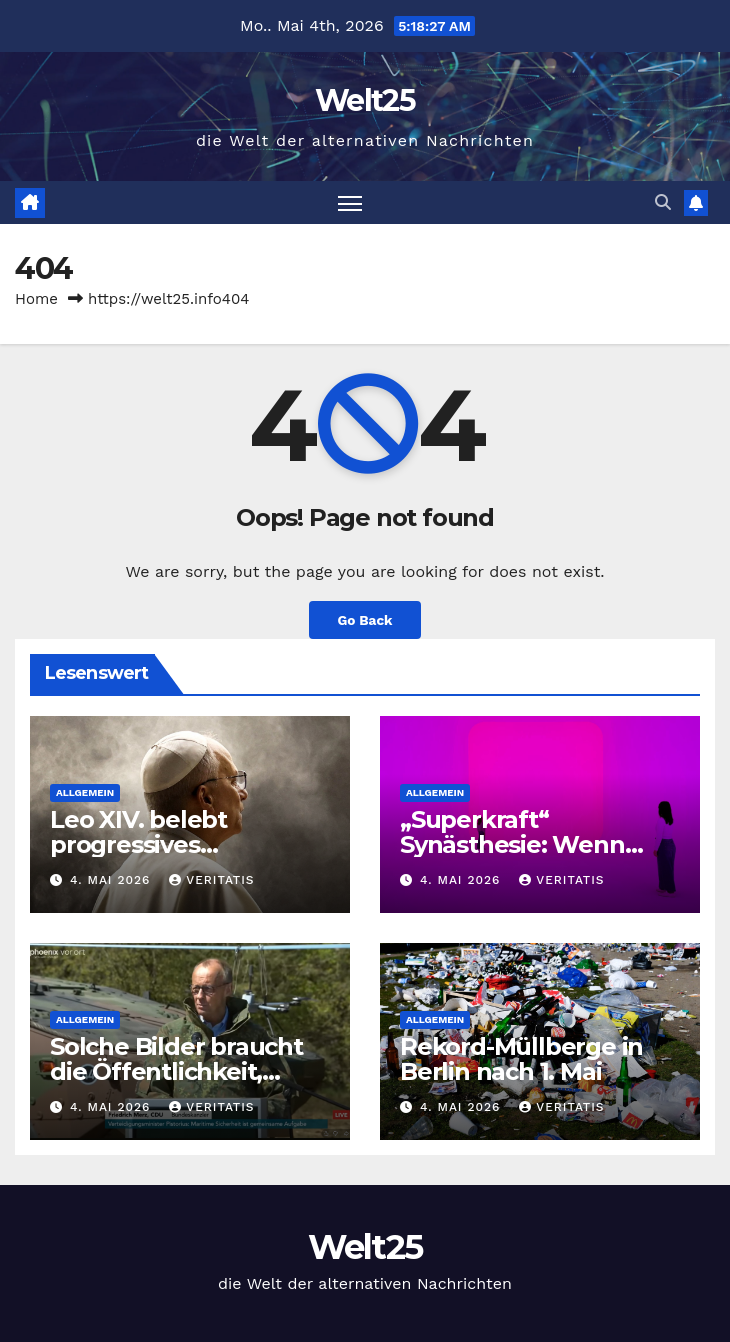 The image size is (730, 1342). What do you see at coordinates (365, 100) in the screenshot?
I see `Welt25` at bounding box center [365, 100].